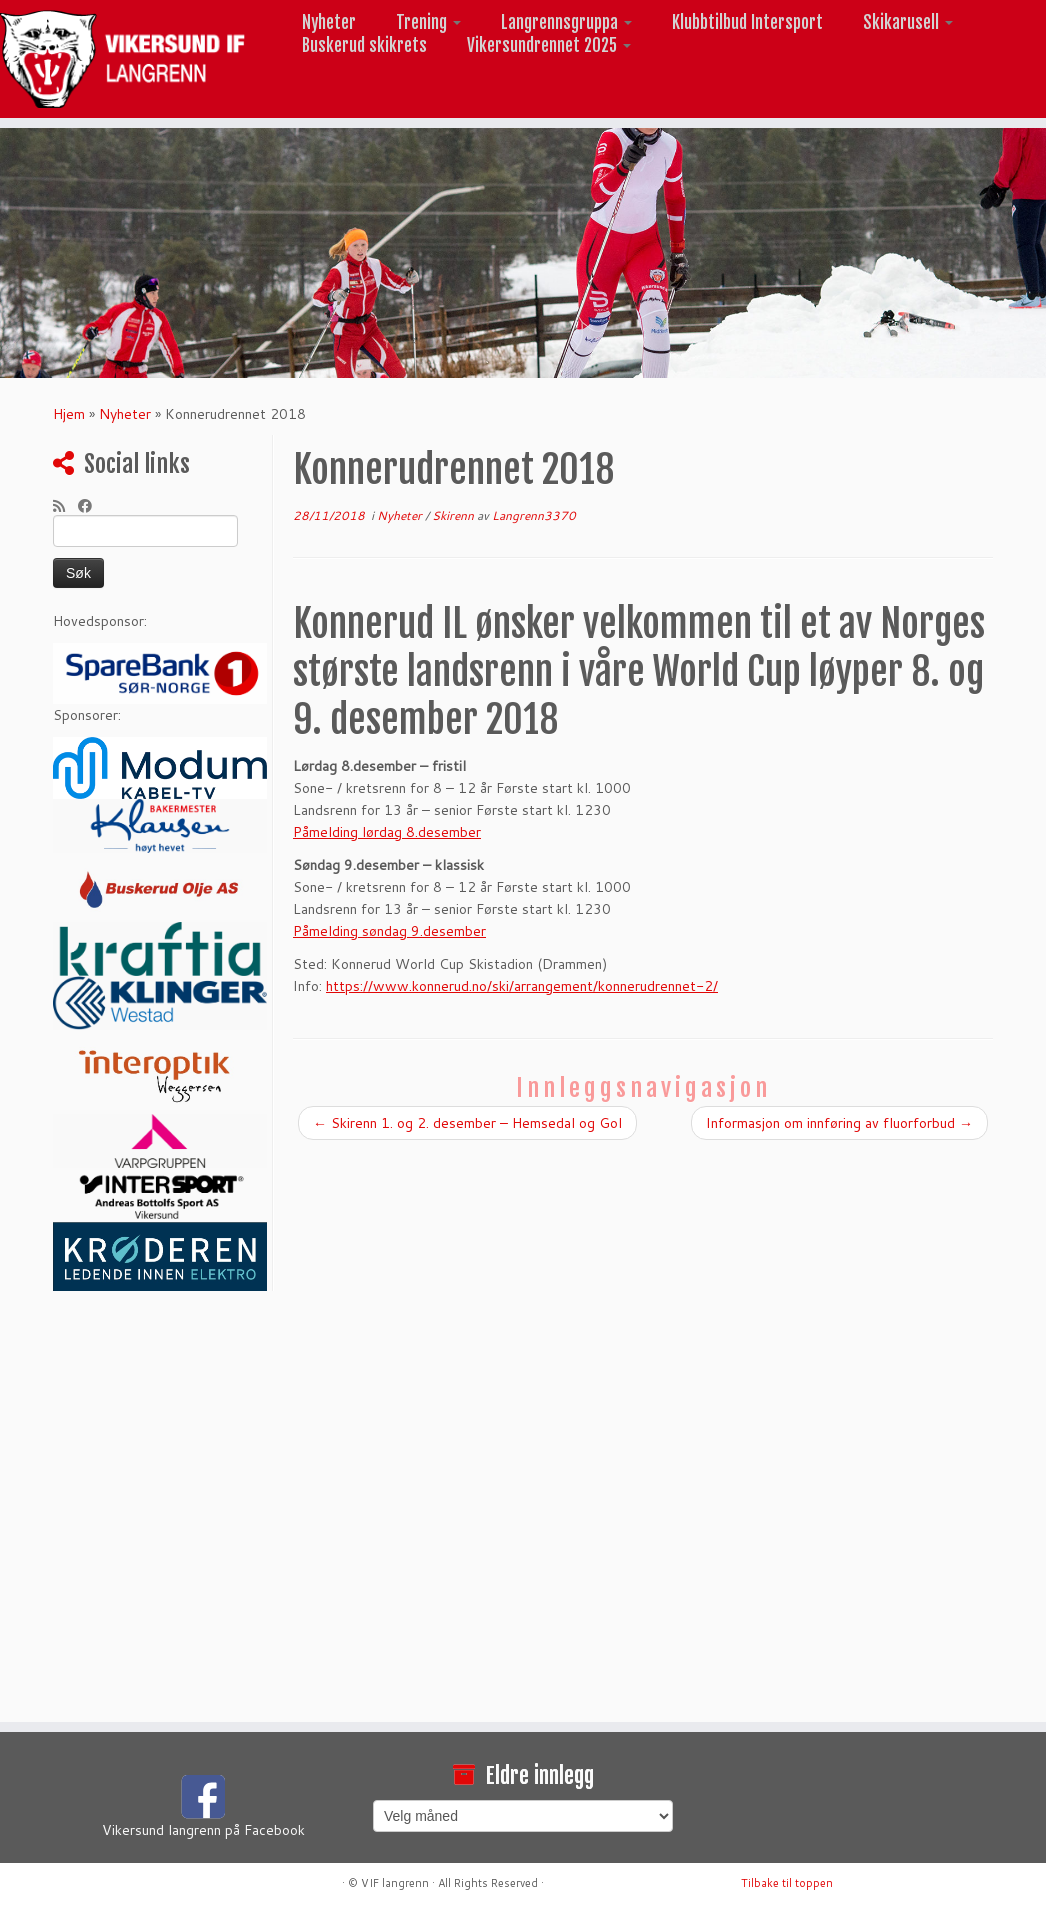 The width and height of the screenshot is (1046, 1915). I want to click on Klubbtilbud Intersport, so click(747, 22).